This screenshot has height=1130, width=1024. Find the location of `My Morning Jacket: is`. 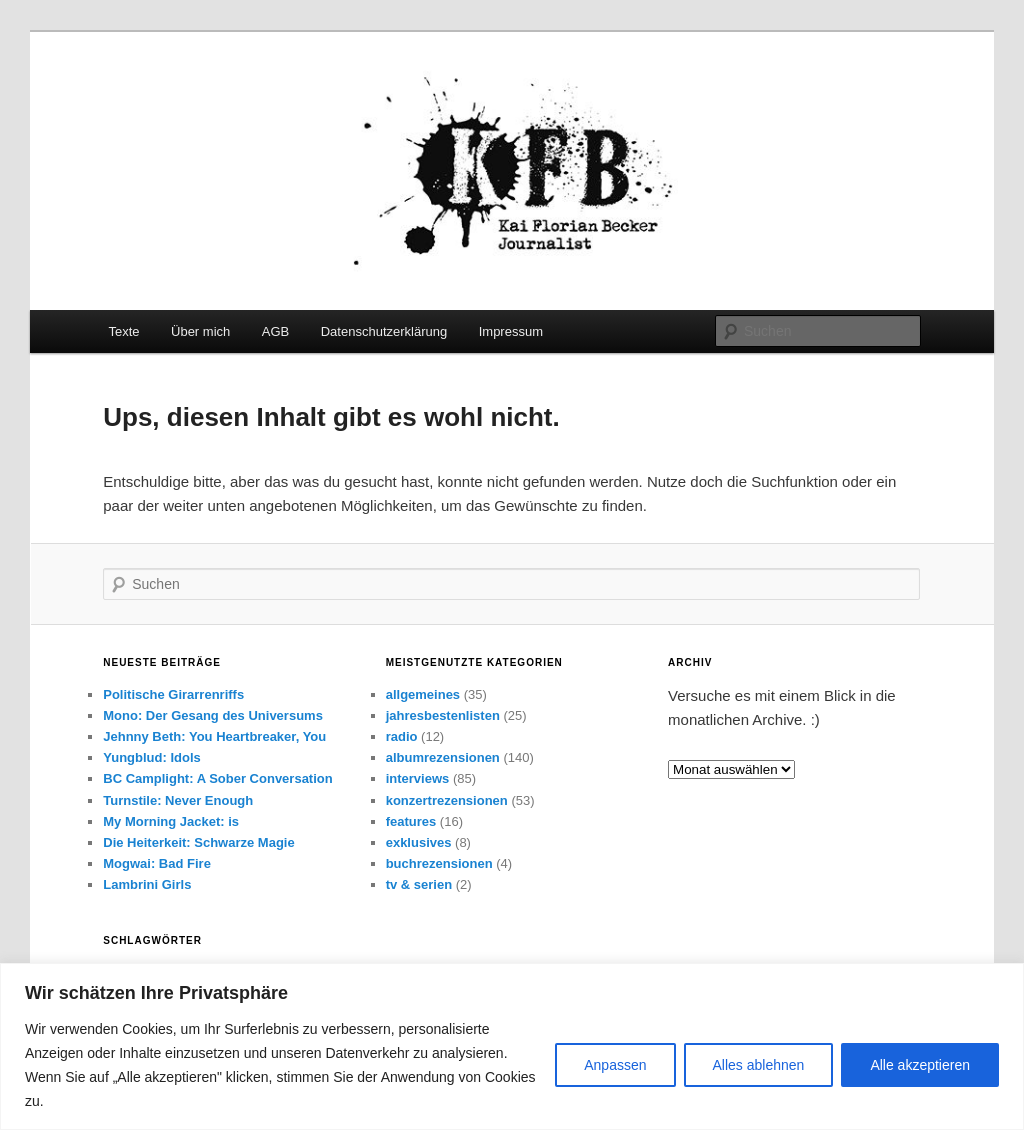

My Morning Jacket: is is located at coordinates (171, 821).